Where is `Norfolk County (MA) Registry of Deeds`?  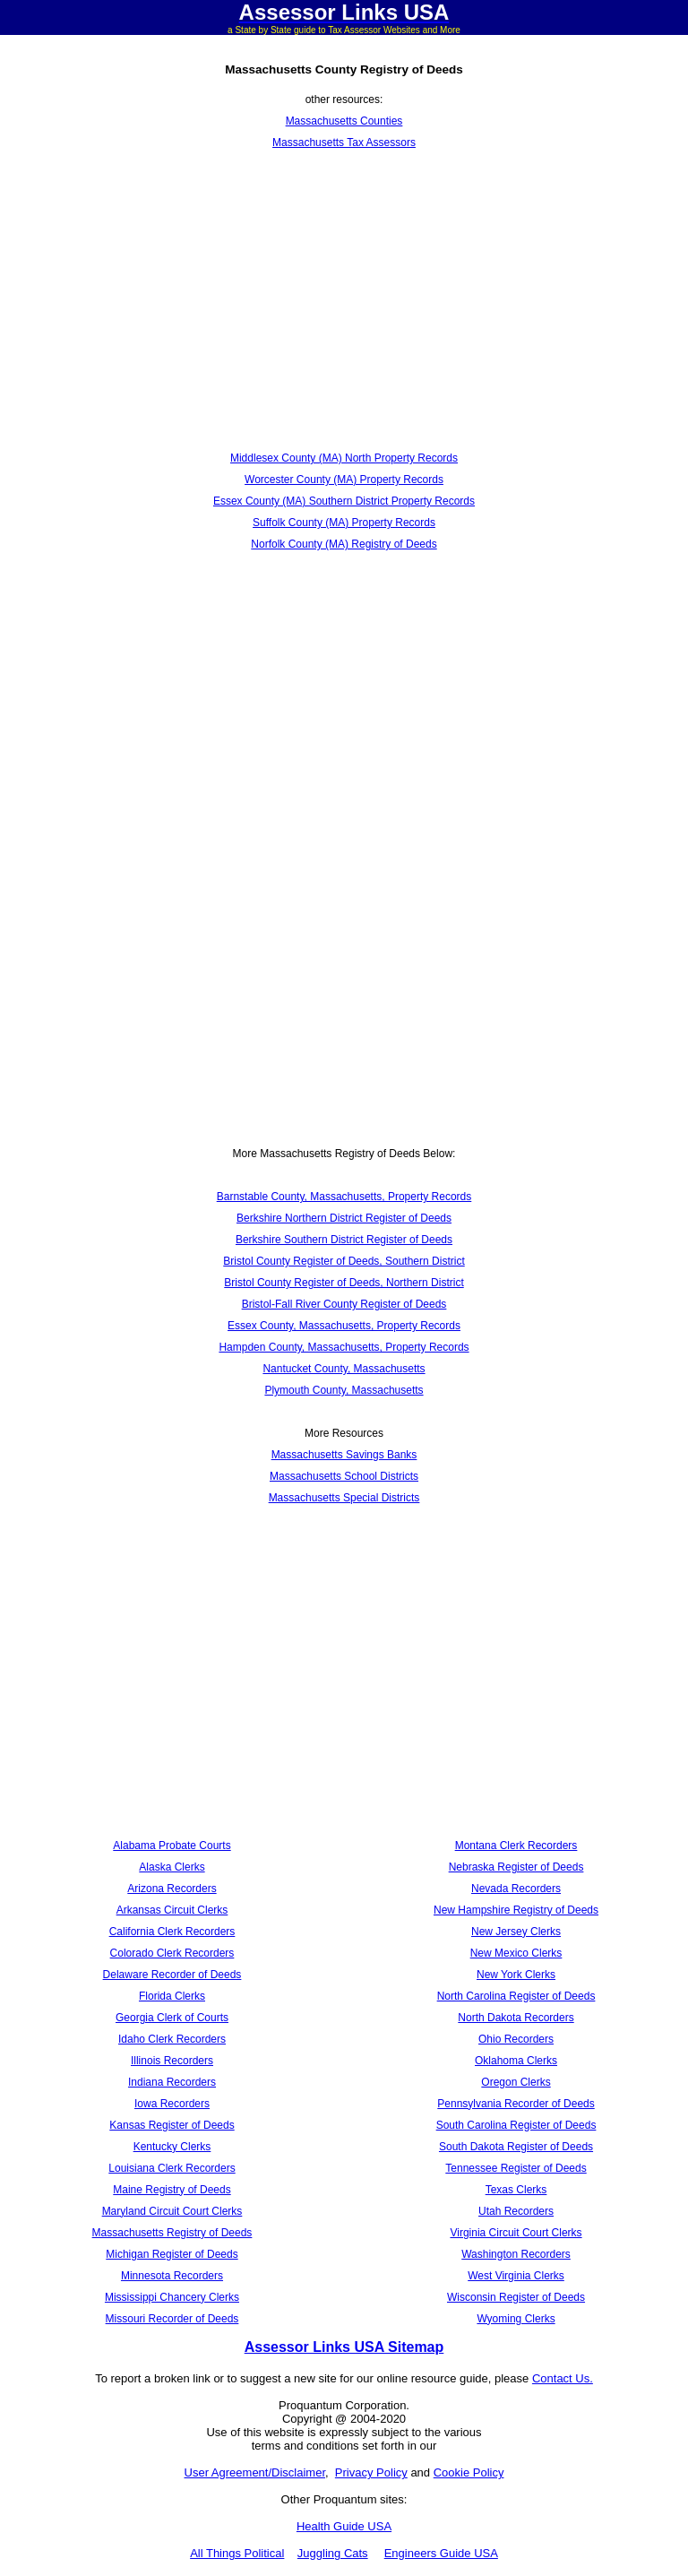
Norfolk County (MA) Registry of Deeds is located at coordinates (343, 544).